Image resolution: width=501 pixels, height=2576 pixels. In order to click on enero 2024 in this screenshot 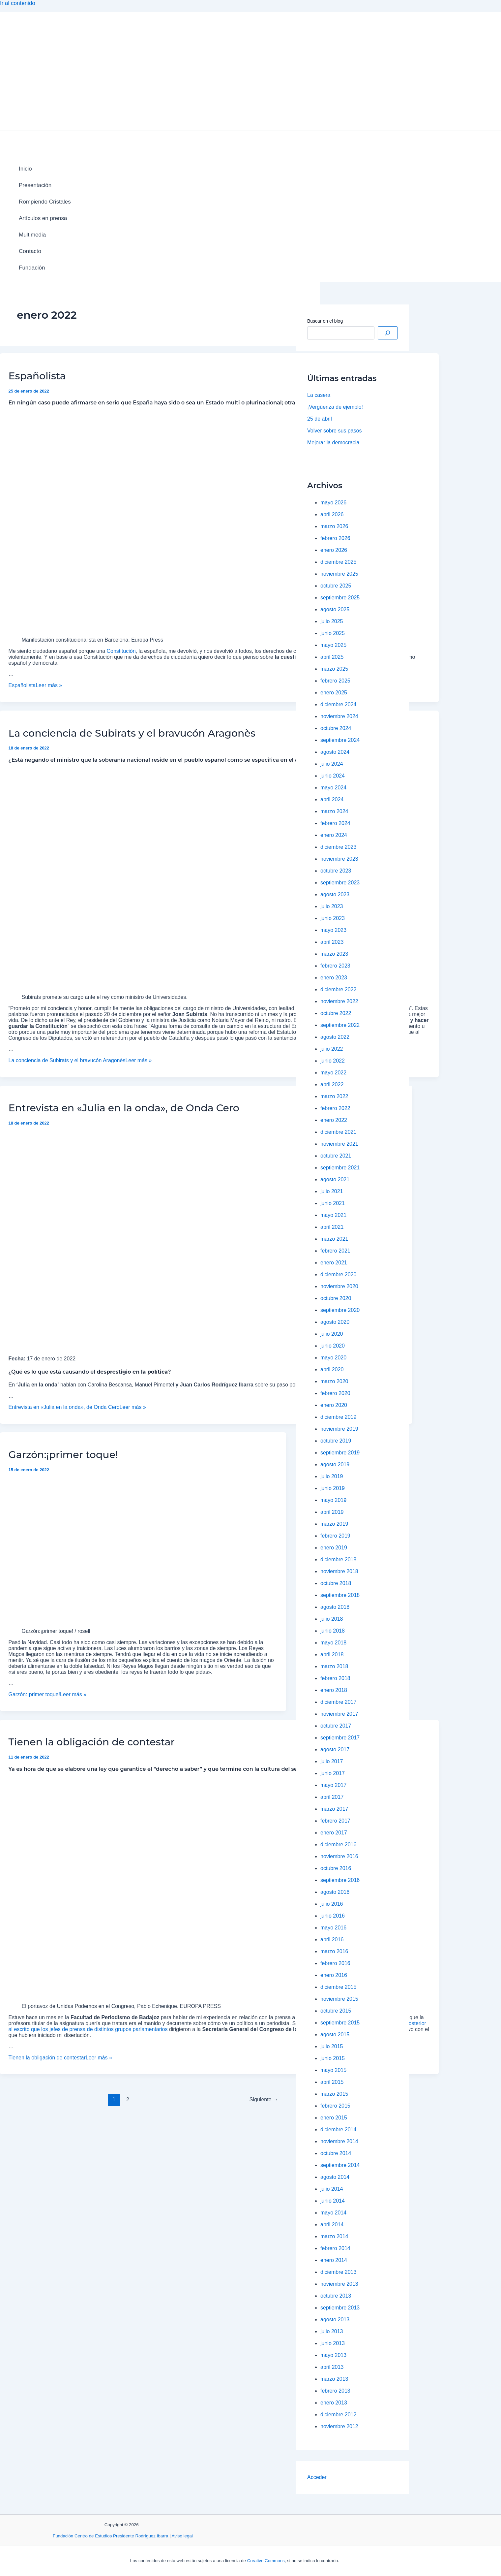, I will do `click(333, 835)`.